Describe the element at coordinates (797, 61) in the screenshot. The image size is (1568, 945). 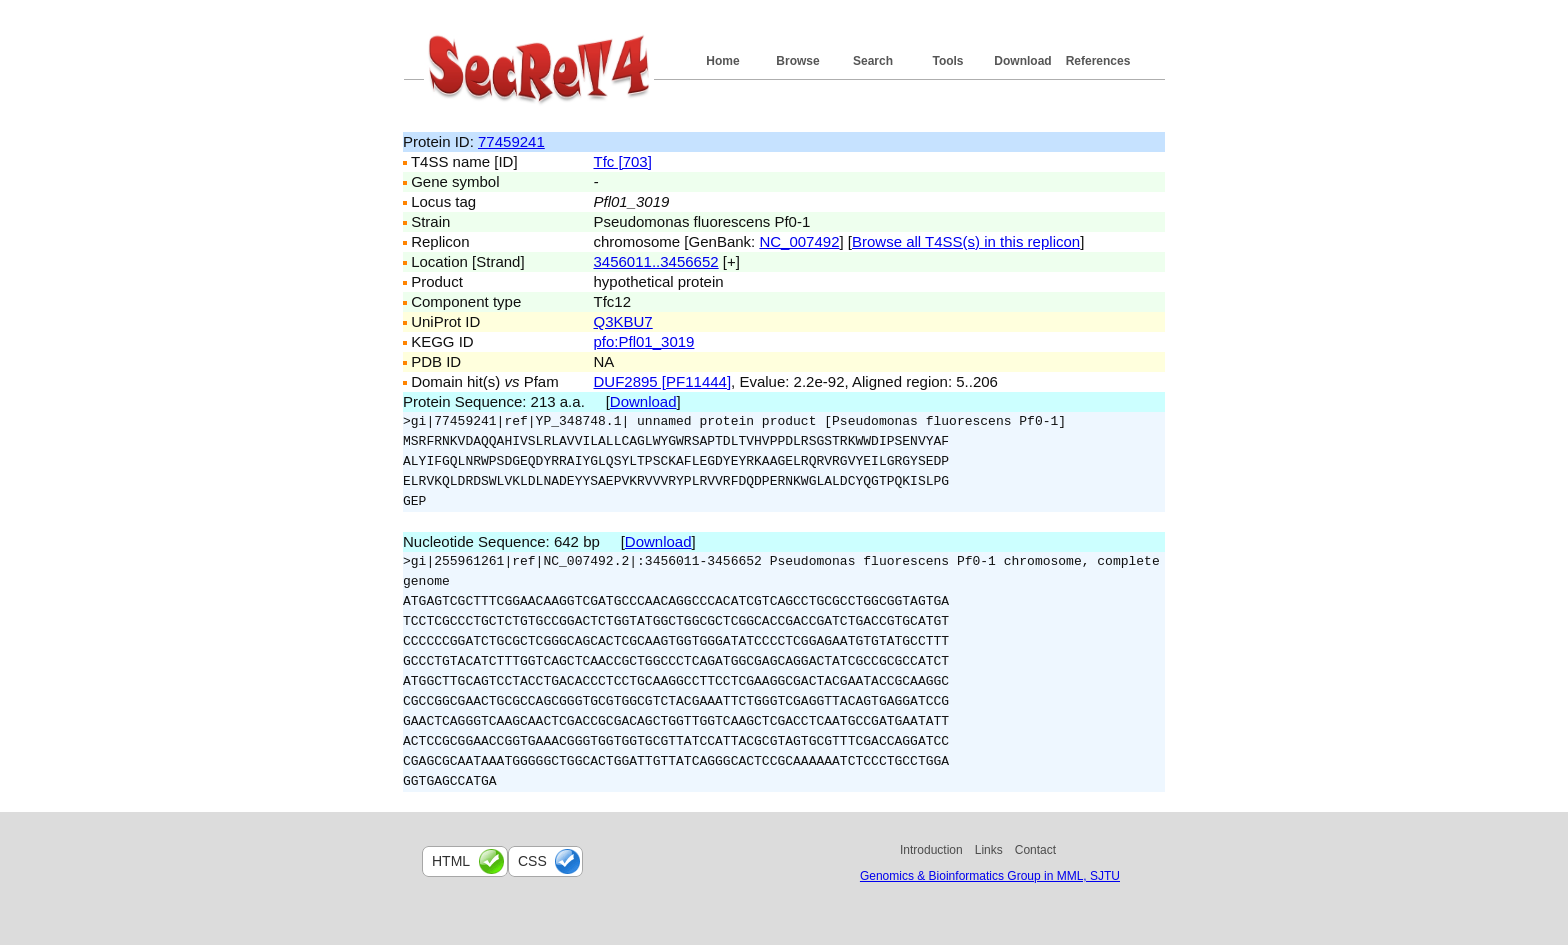
I see `Browse` at that location.